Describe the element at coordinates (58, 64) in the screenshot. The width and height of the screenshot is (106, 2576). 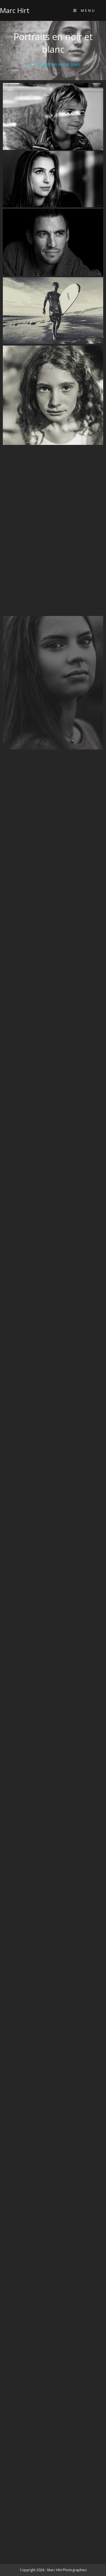
I see `Portraits en noir et blanc` at that location.